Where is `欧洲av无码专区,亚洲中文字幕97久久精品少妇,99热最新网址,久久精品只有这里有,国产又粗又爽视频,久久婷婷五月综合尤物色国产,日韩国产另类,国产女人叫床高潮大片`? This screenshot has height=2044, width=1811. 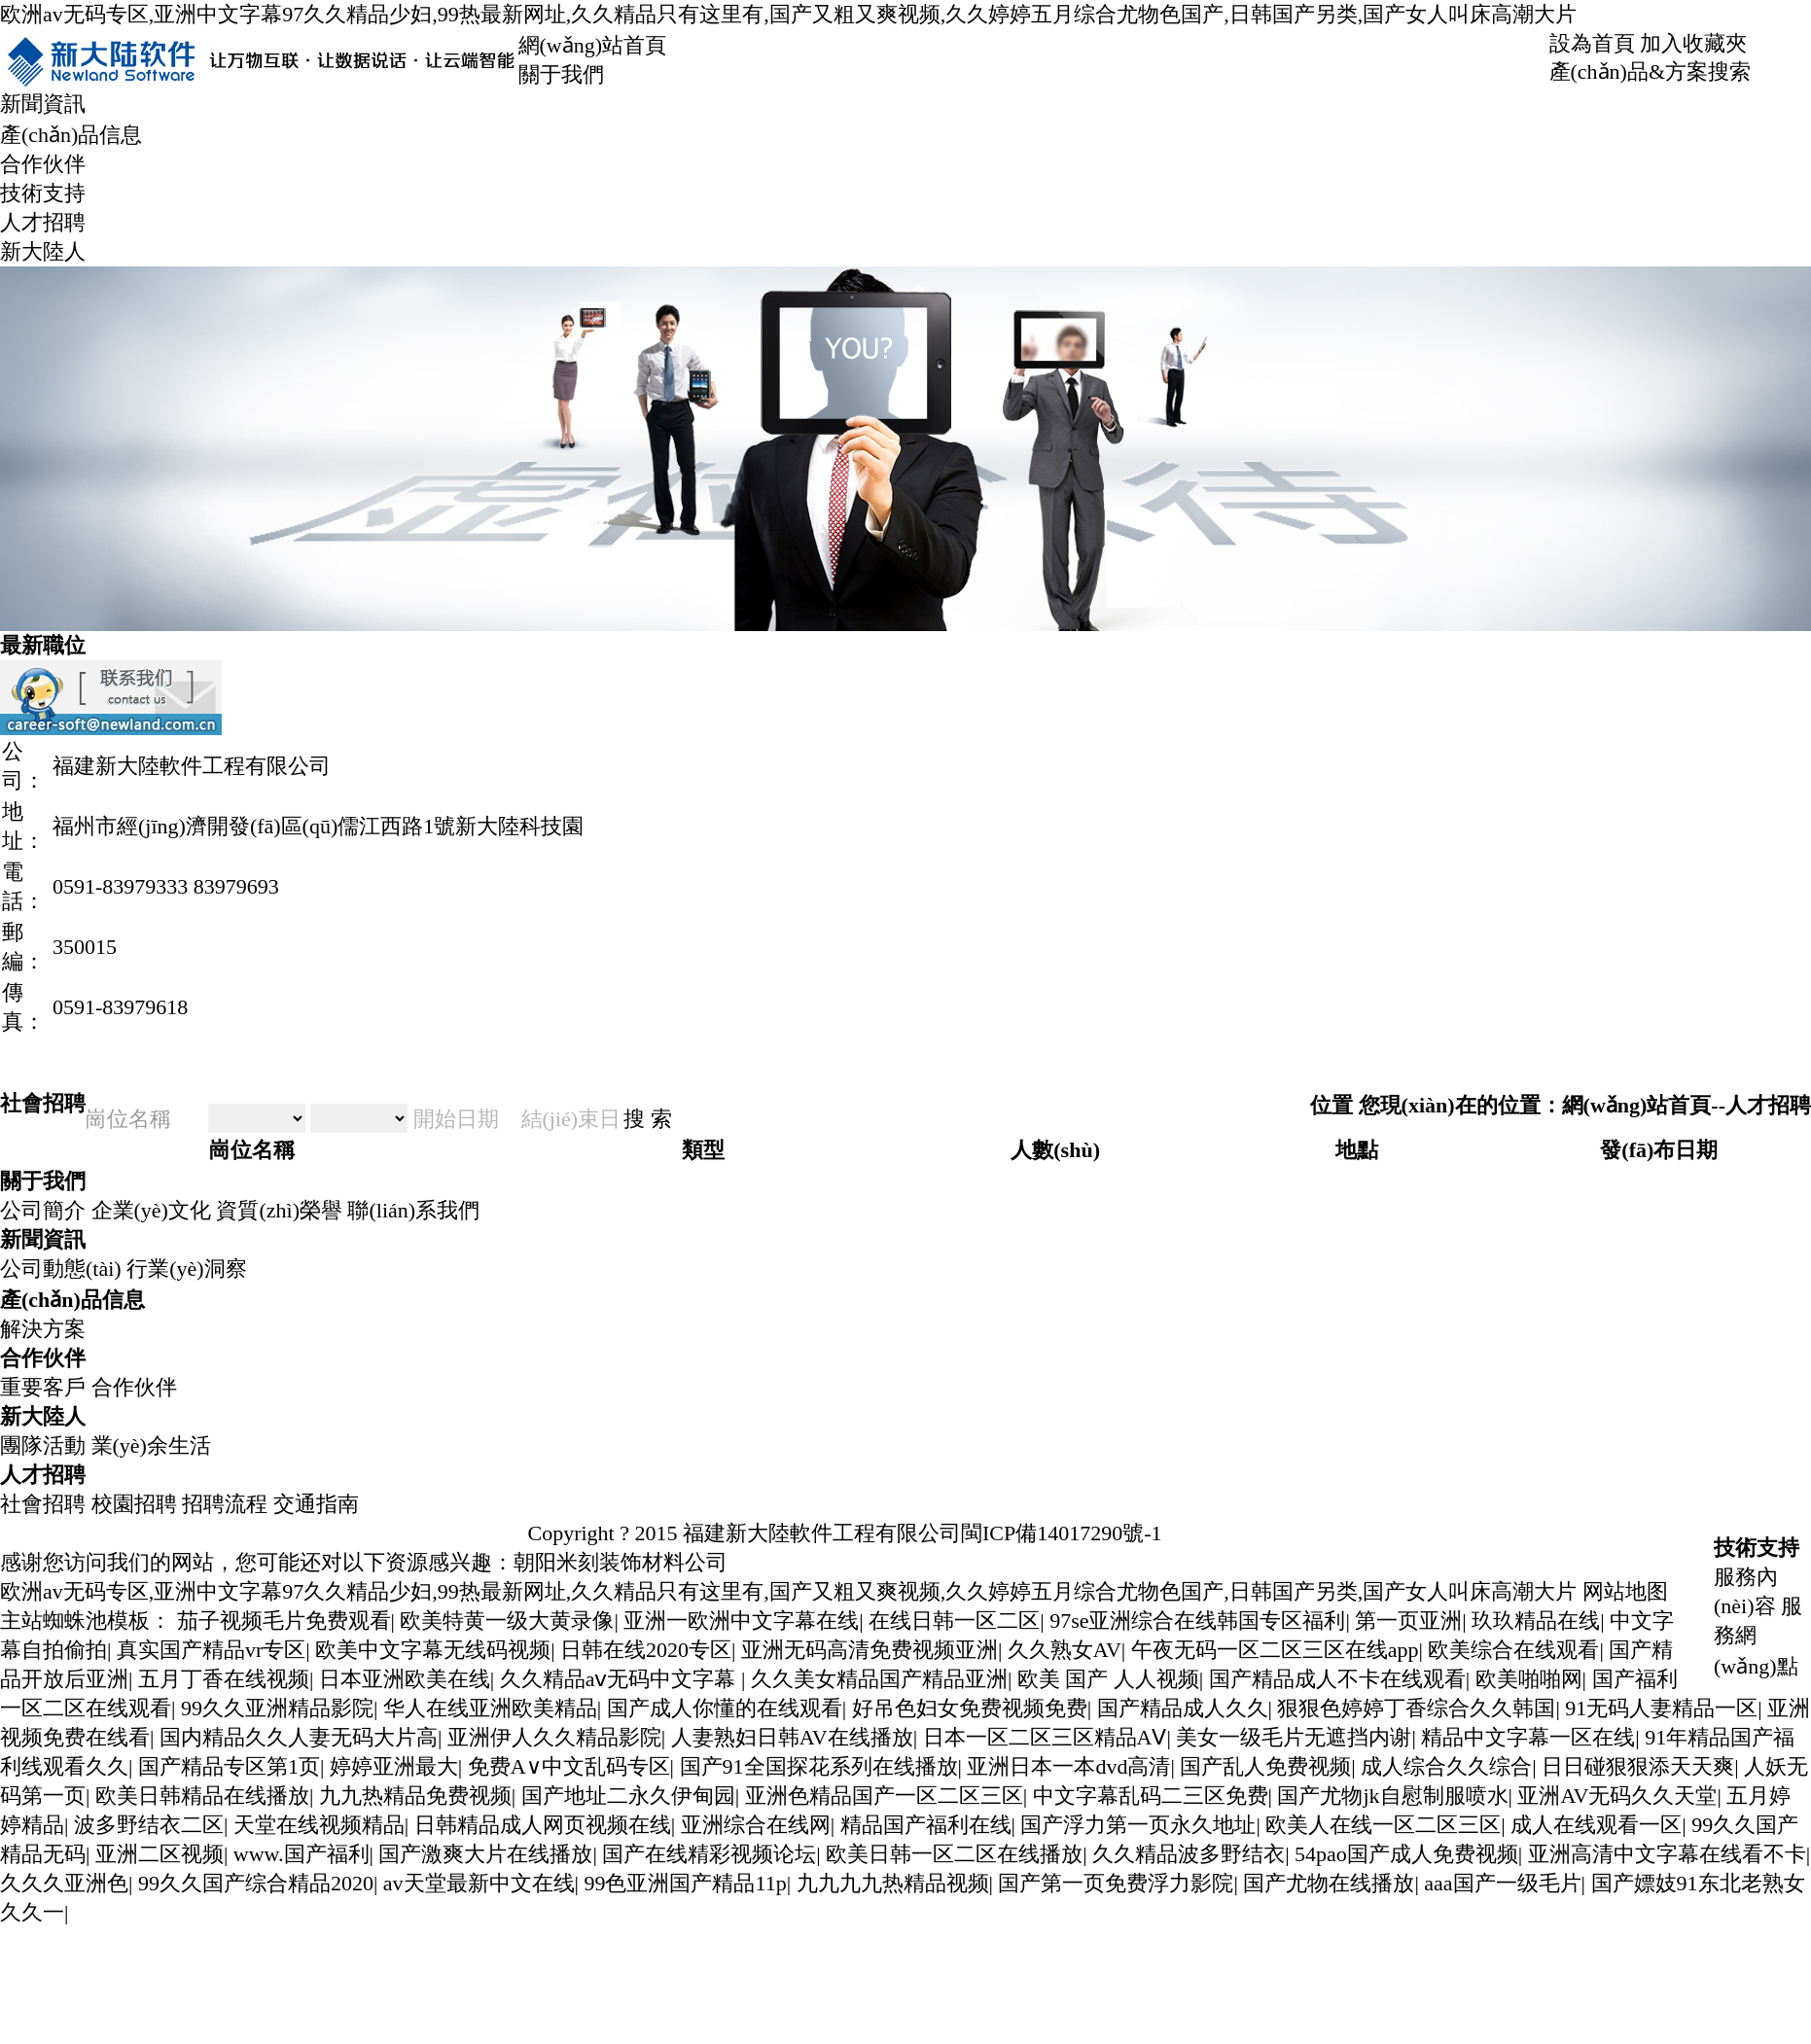
欧洲av无码专区,亚洲中文字幕97久久精品少妇,99热最新网址,久久精品只有这里有,国产又粗又爽视频,久久婷婷五月综合尤物色国产,日韩国产另类,国产女人叫床高潮大片 is located at coordinates (788, 14).